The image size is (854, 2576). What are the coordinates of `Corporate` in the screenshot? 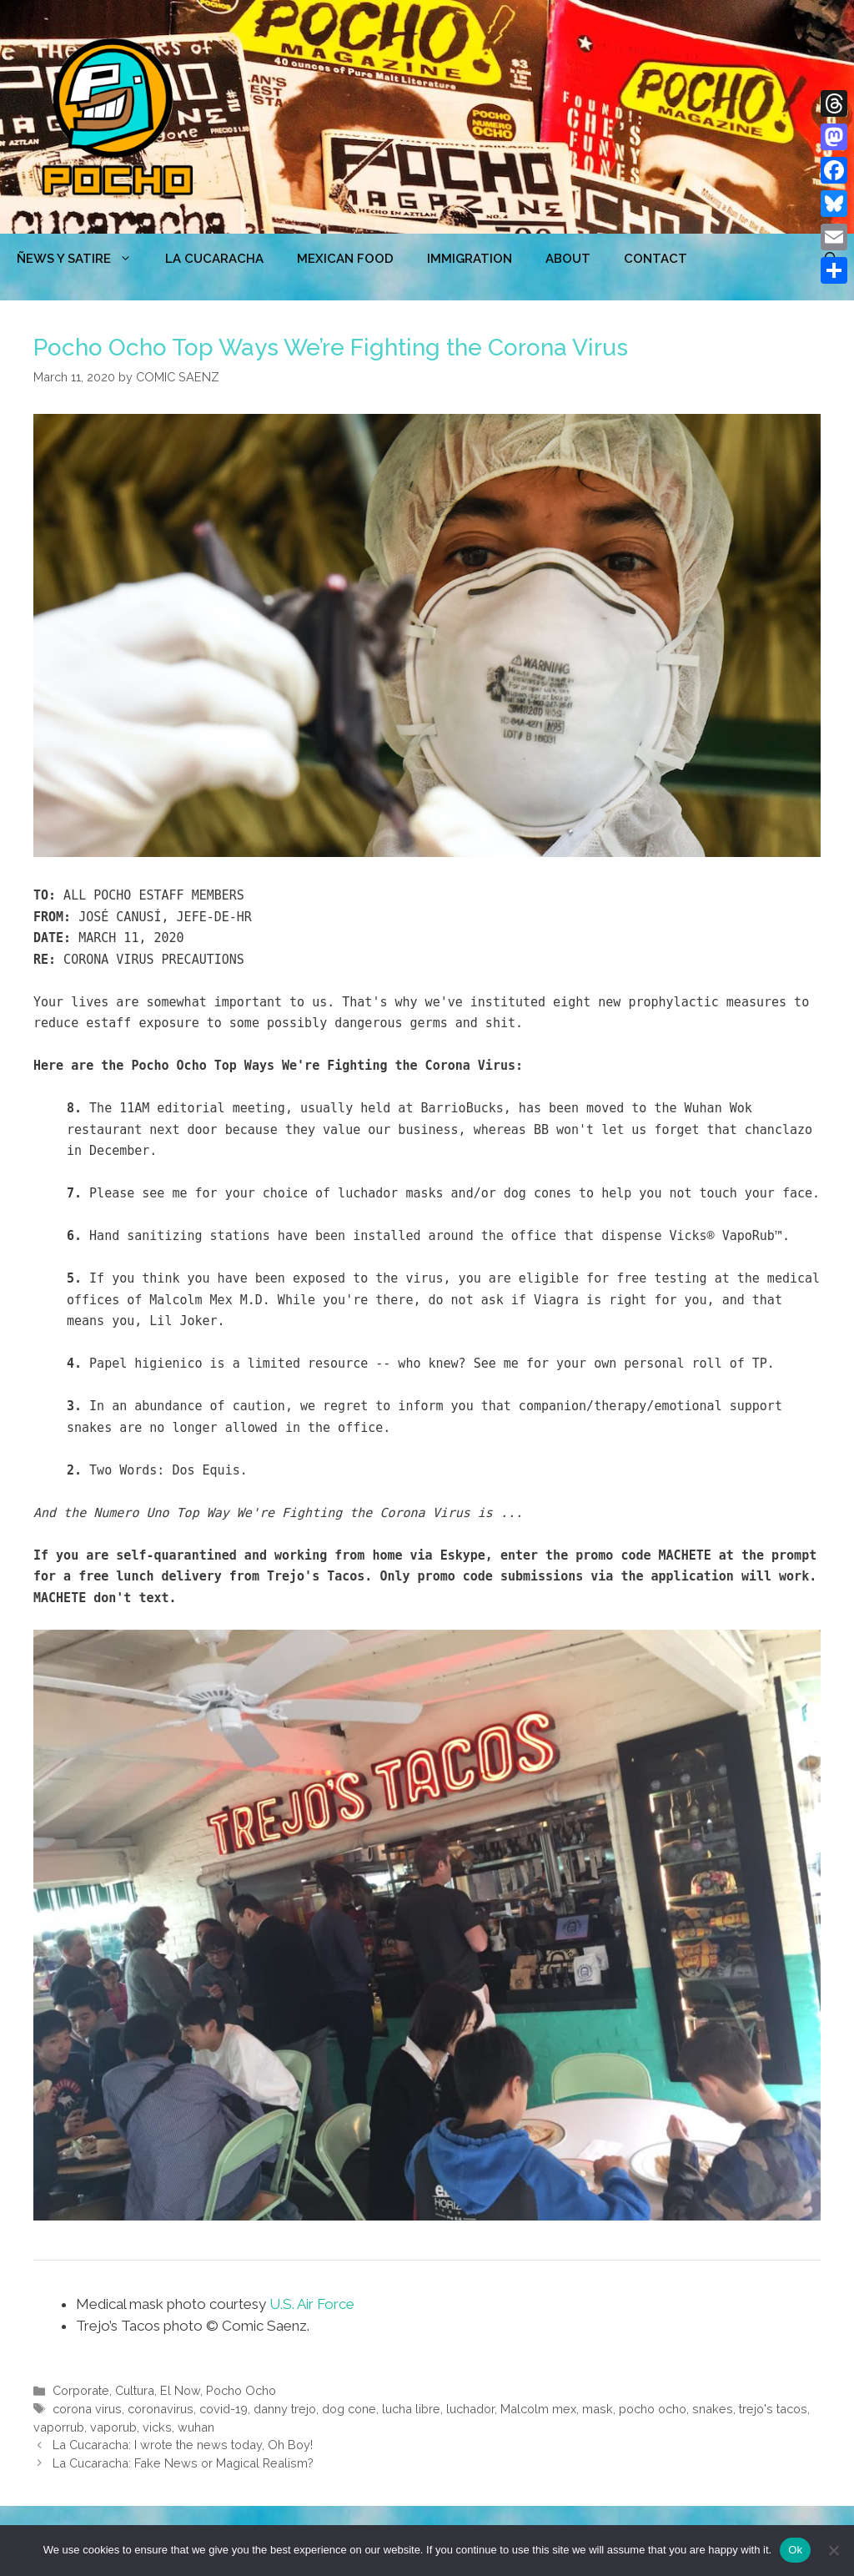 It's located at (81, 2390).